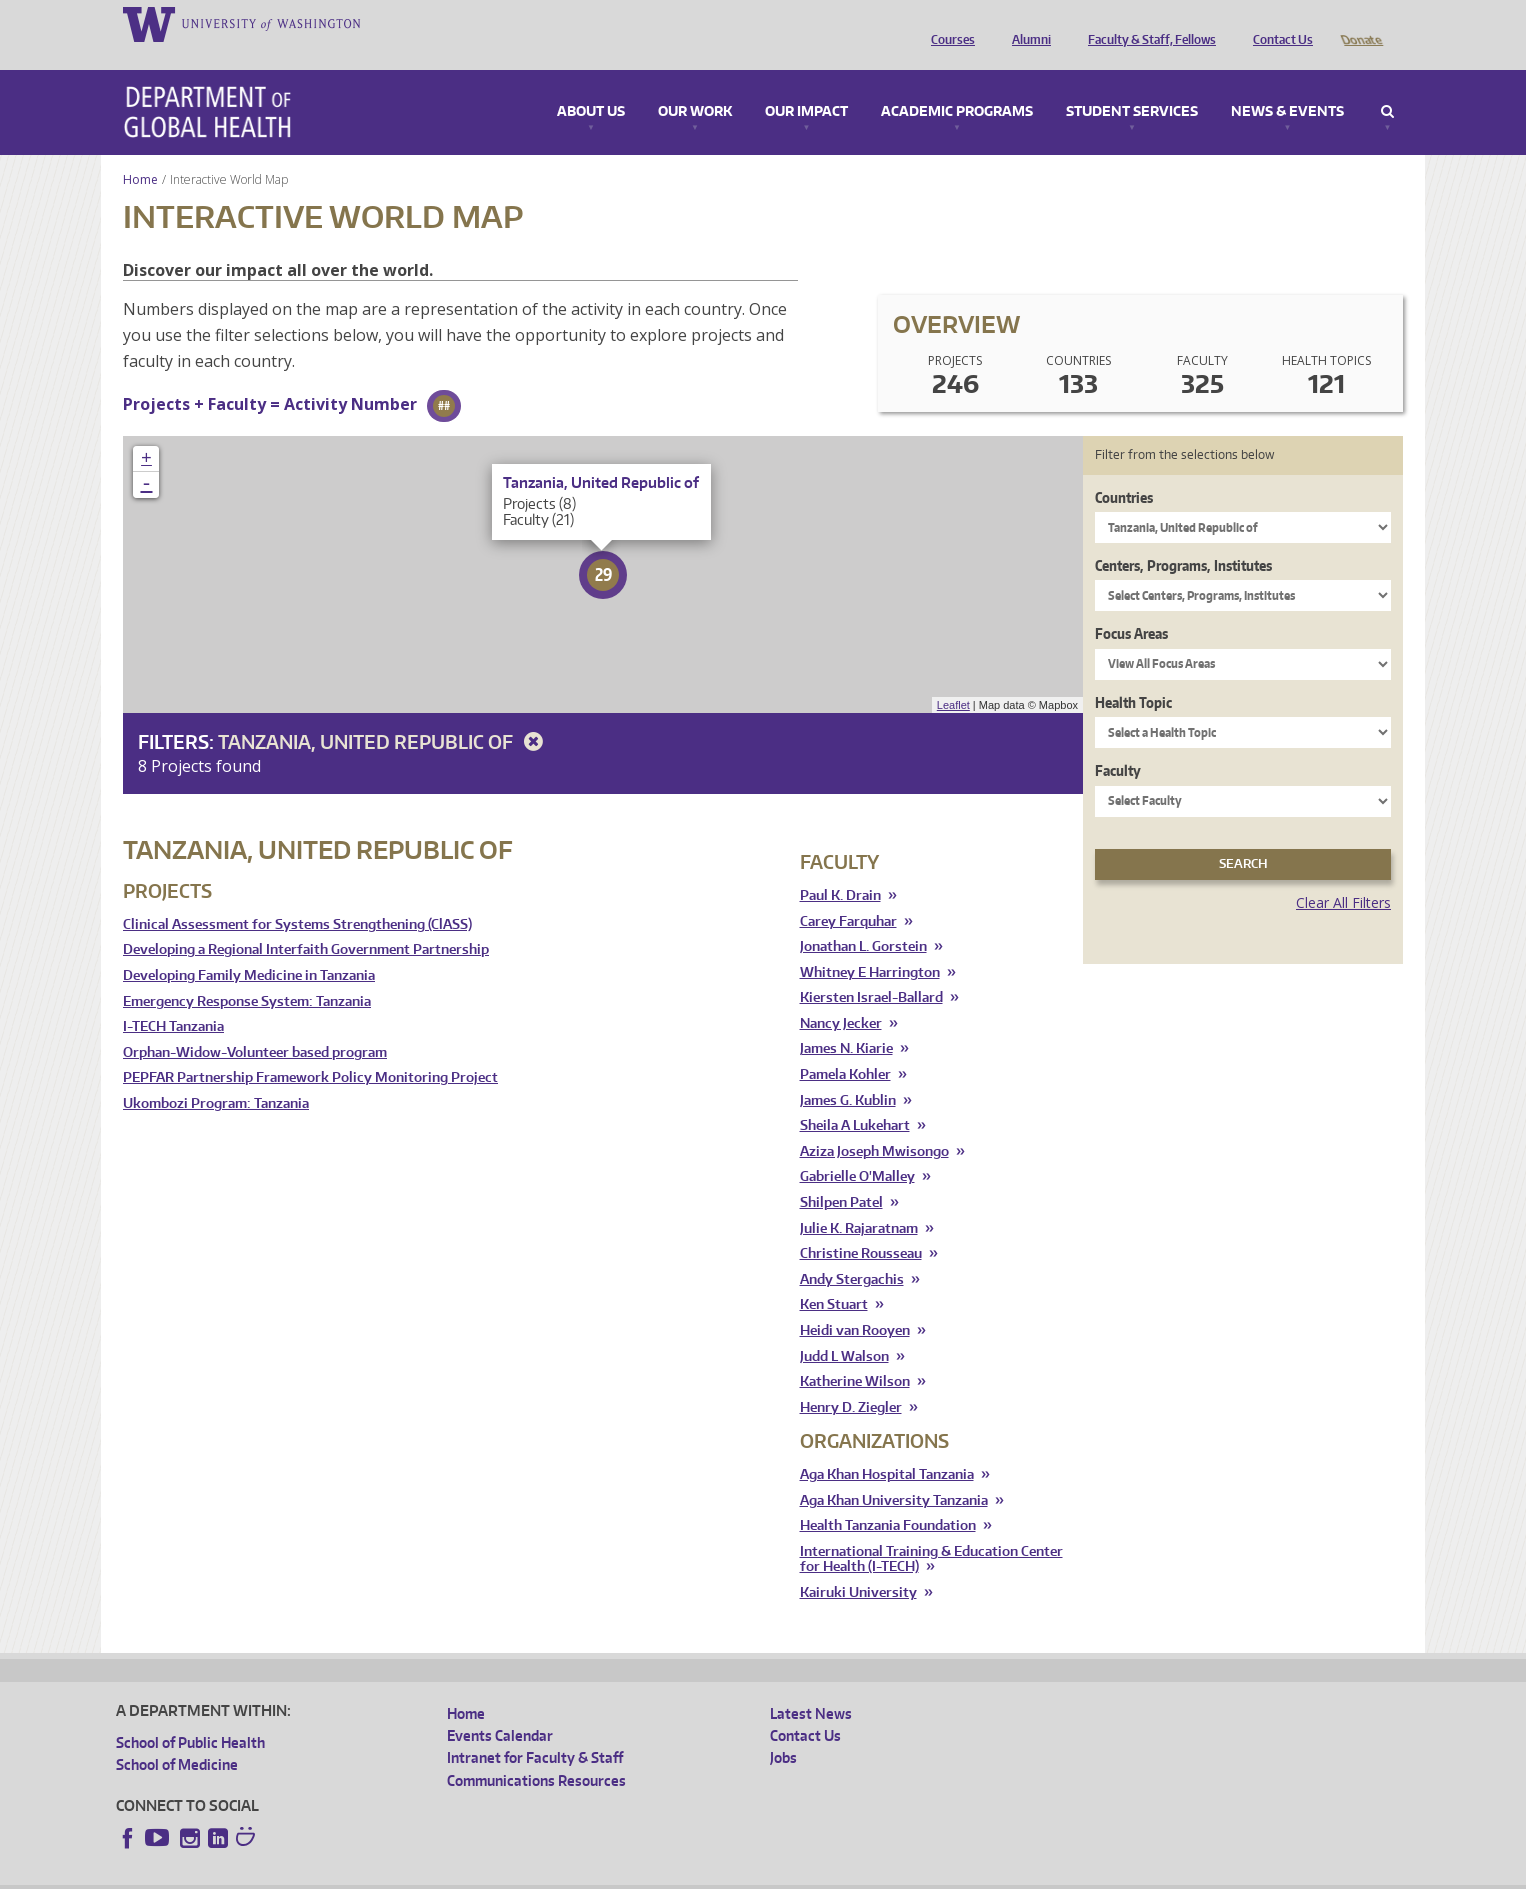  Describe the element at coordinates (857, 1148) in the screenshot. I see `Gabrielle O'Malley` at that location.